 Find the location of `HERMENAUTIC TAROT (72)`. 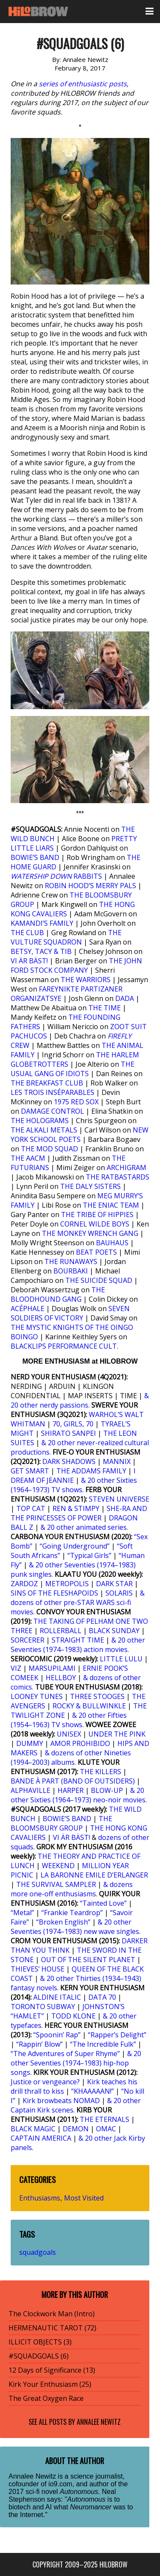

HERMENAUTIC TAROT (72) is located at coordinates (52, 2327).